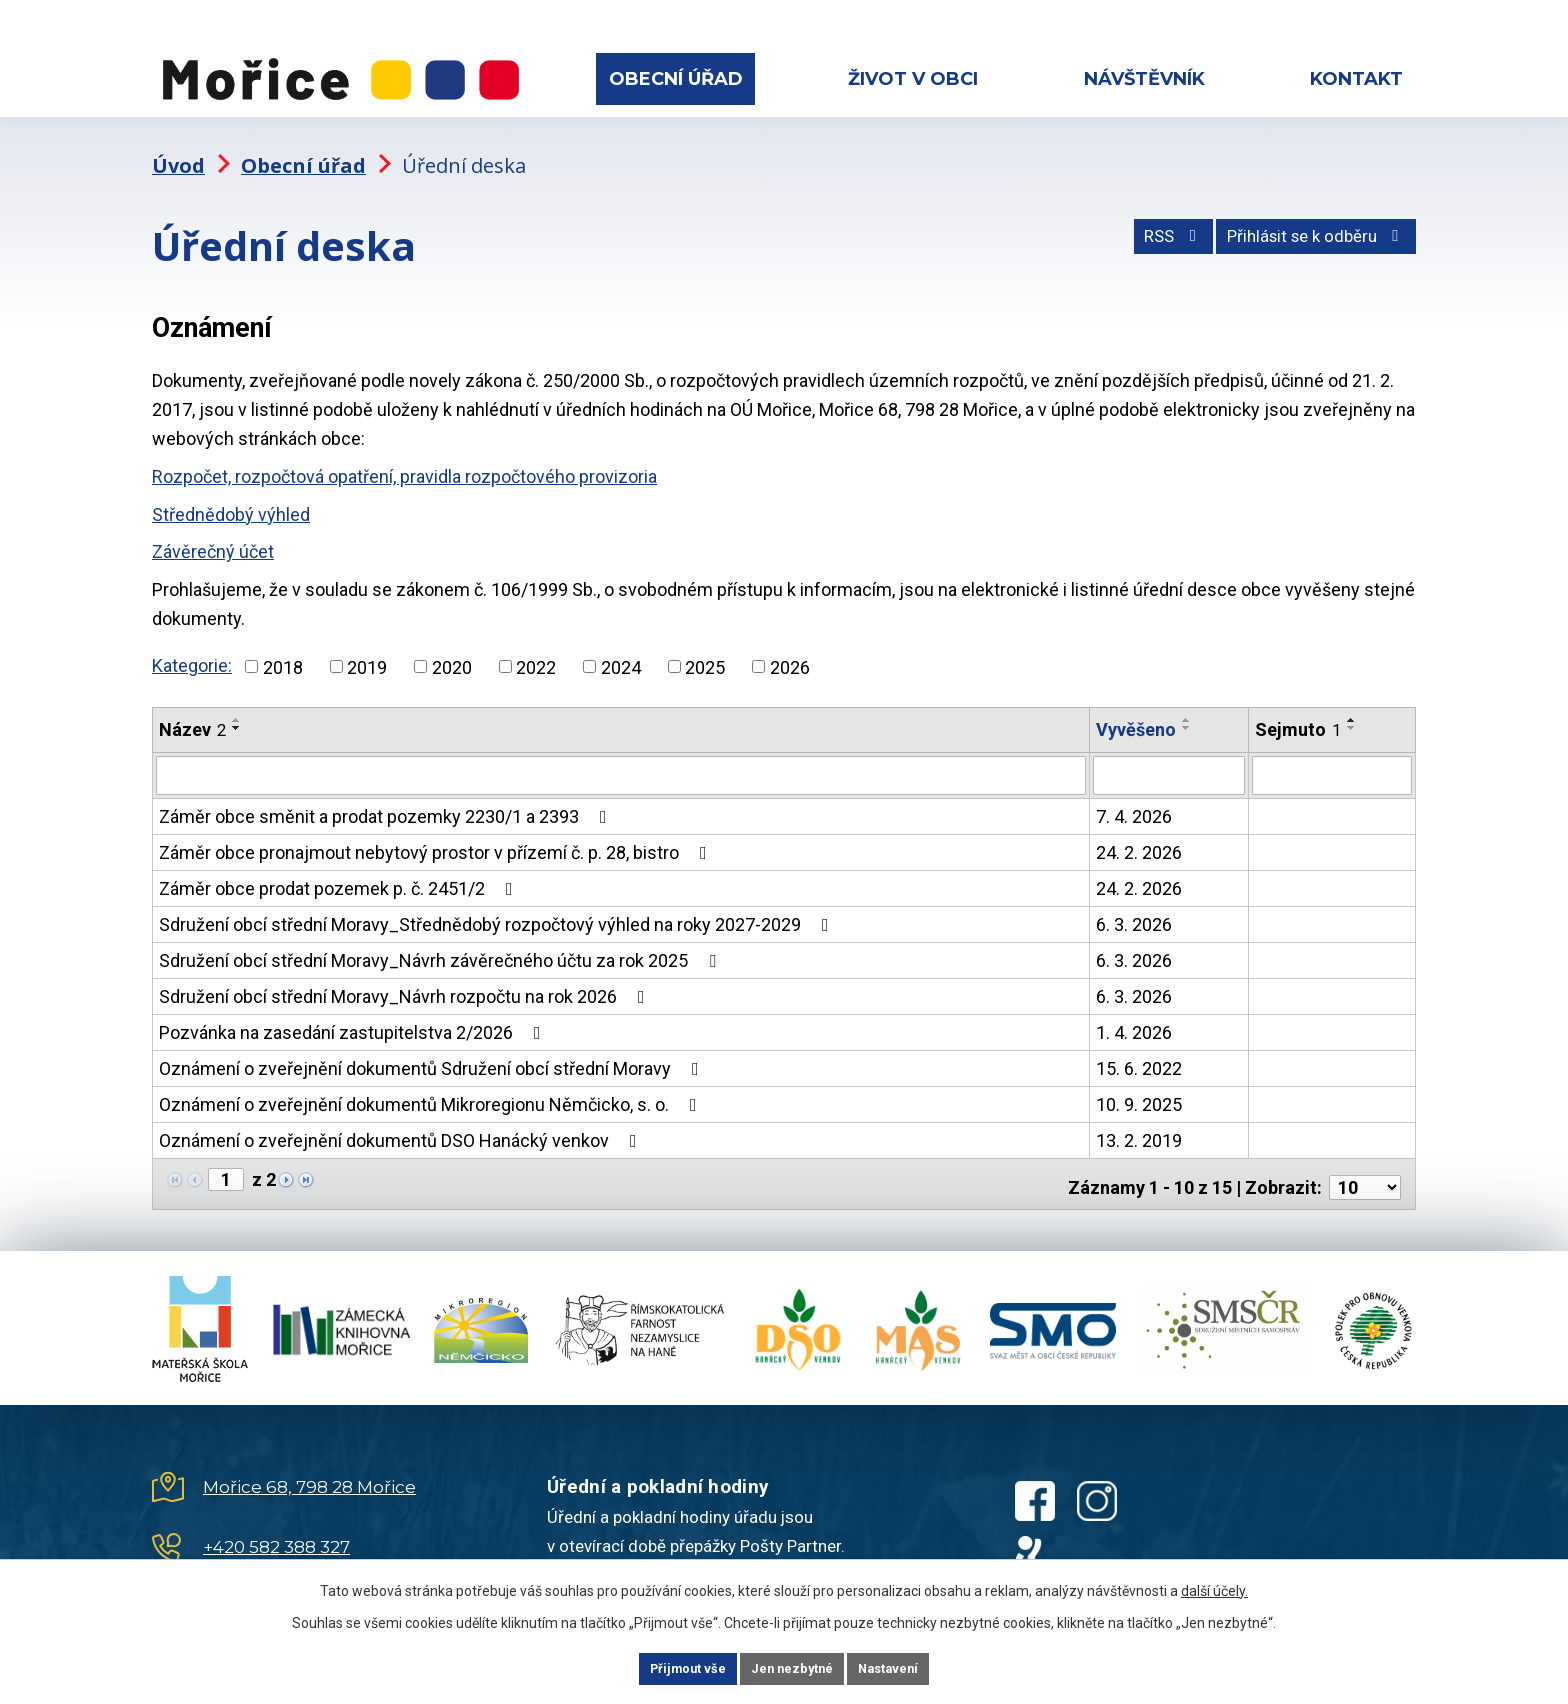 Image resolution: width=1568 pixels, height=1704 pixels. What do you see at coordinates (340, 867) in the screenshot?
I see `Záměr obce prodat pozemek p. č. 2451/2` at bounding box center [340, 867].